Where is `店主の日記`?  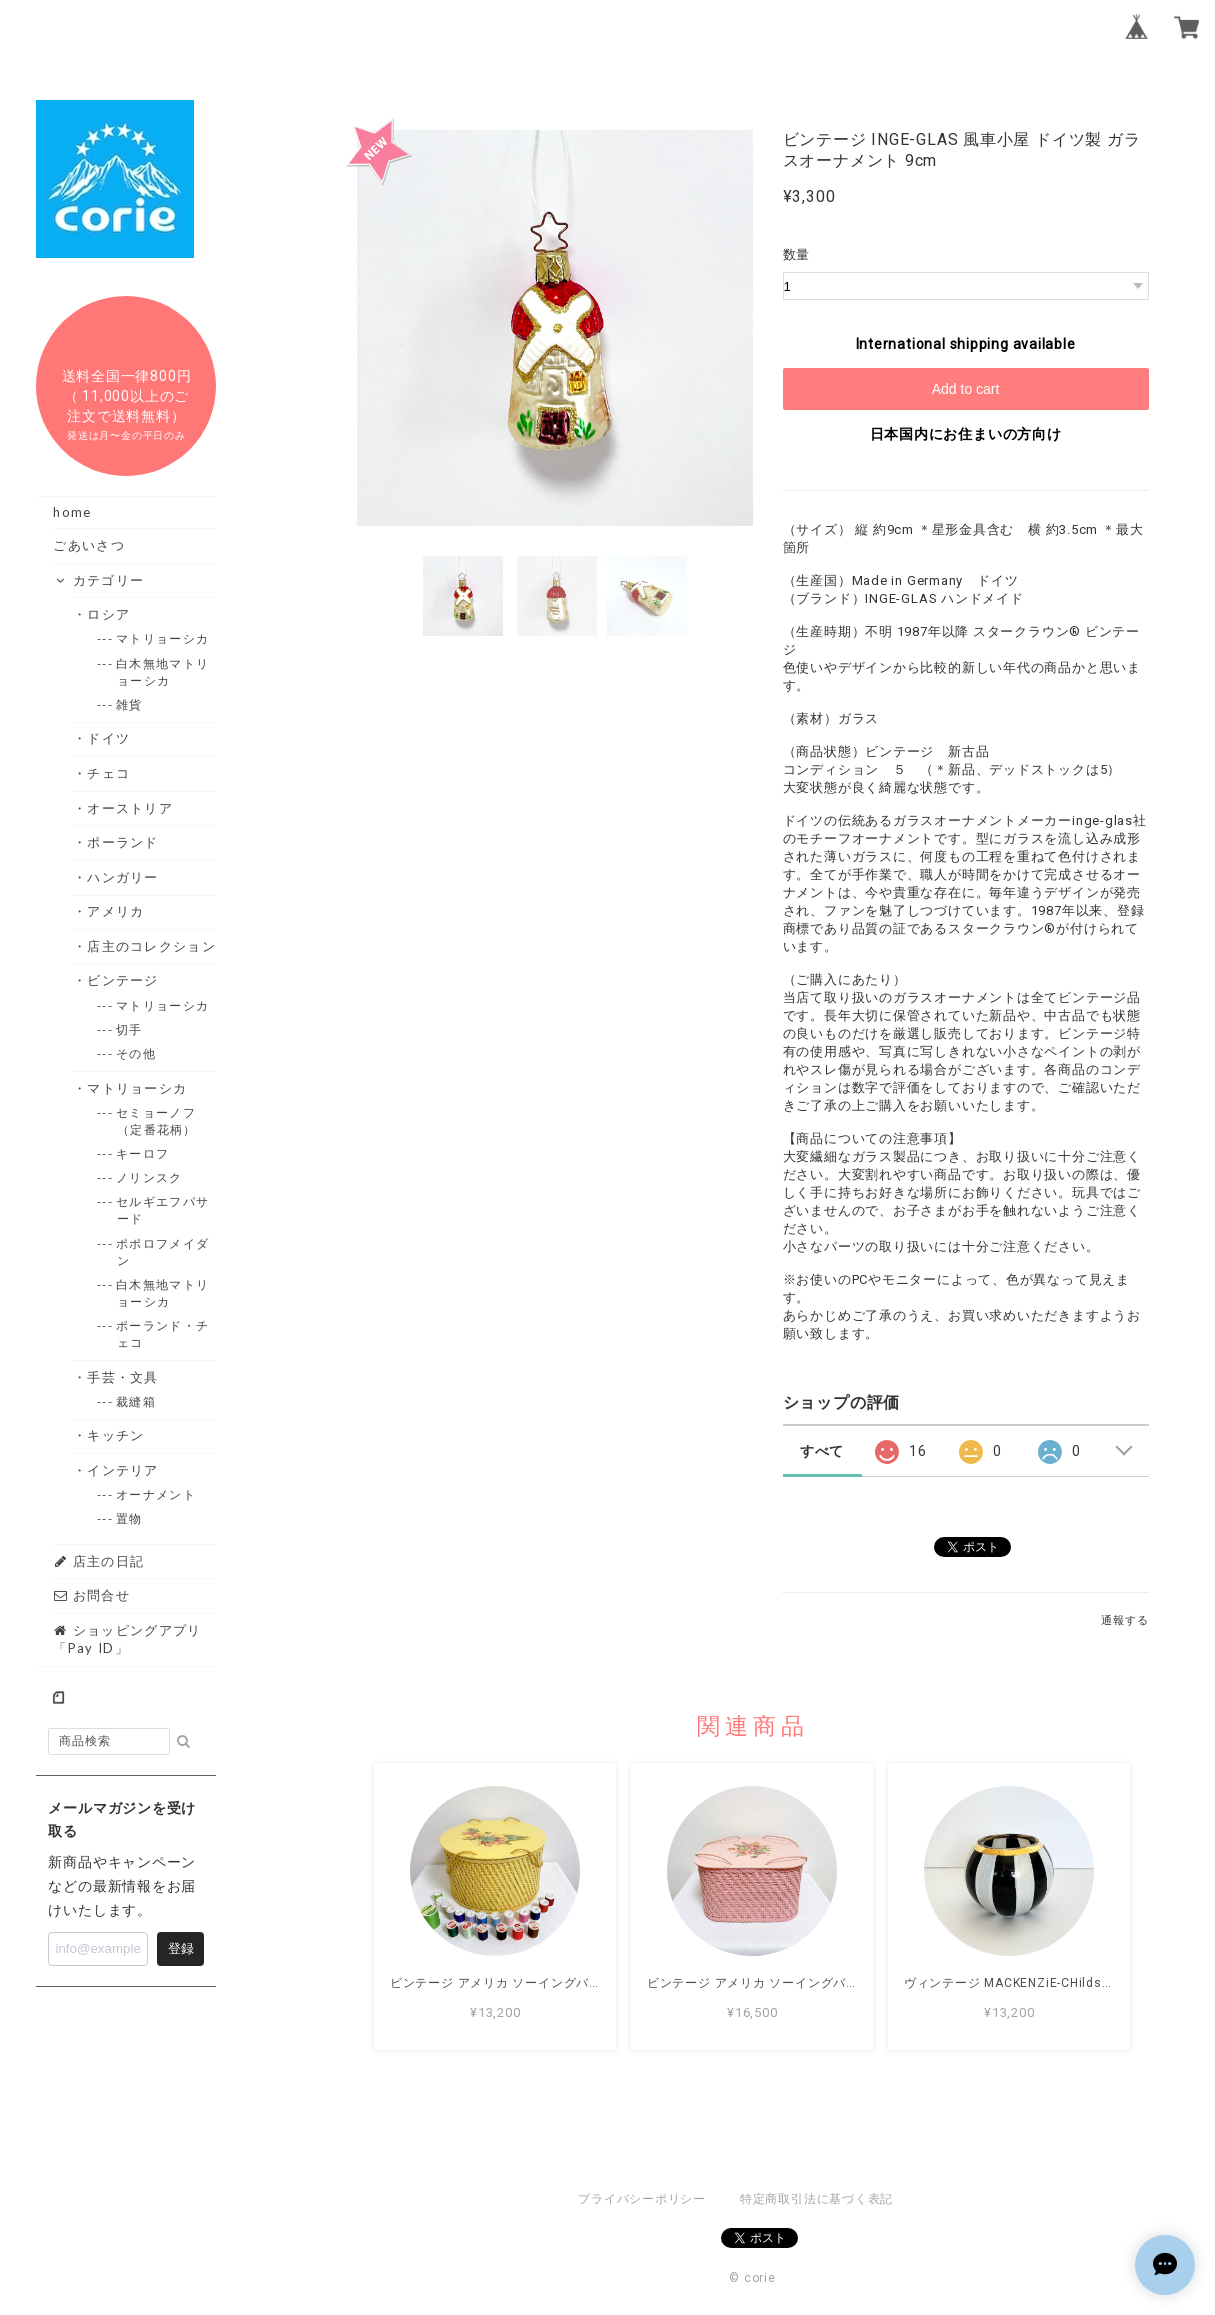
店主の日記 is located at coordinates (98, 1561).